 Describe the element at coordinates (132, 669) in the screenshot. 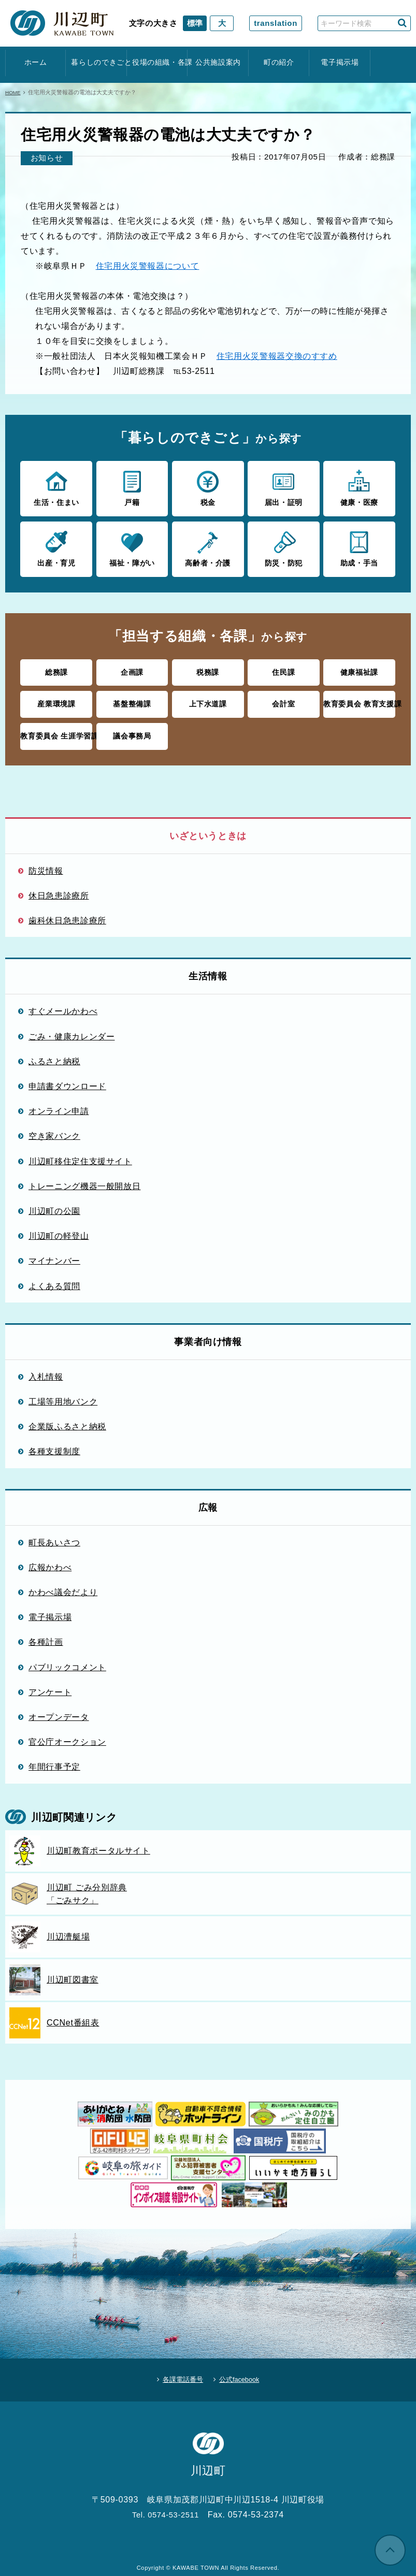

I see `企画課` at that location.